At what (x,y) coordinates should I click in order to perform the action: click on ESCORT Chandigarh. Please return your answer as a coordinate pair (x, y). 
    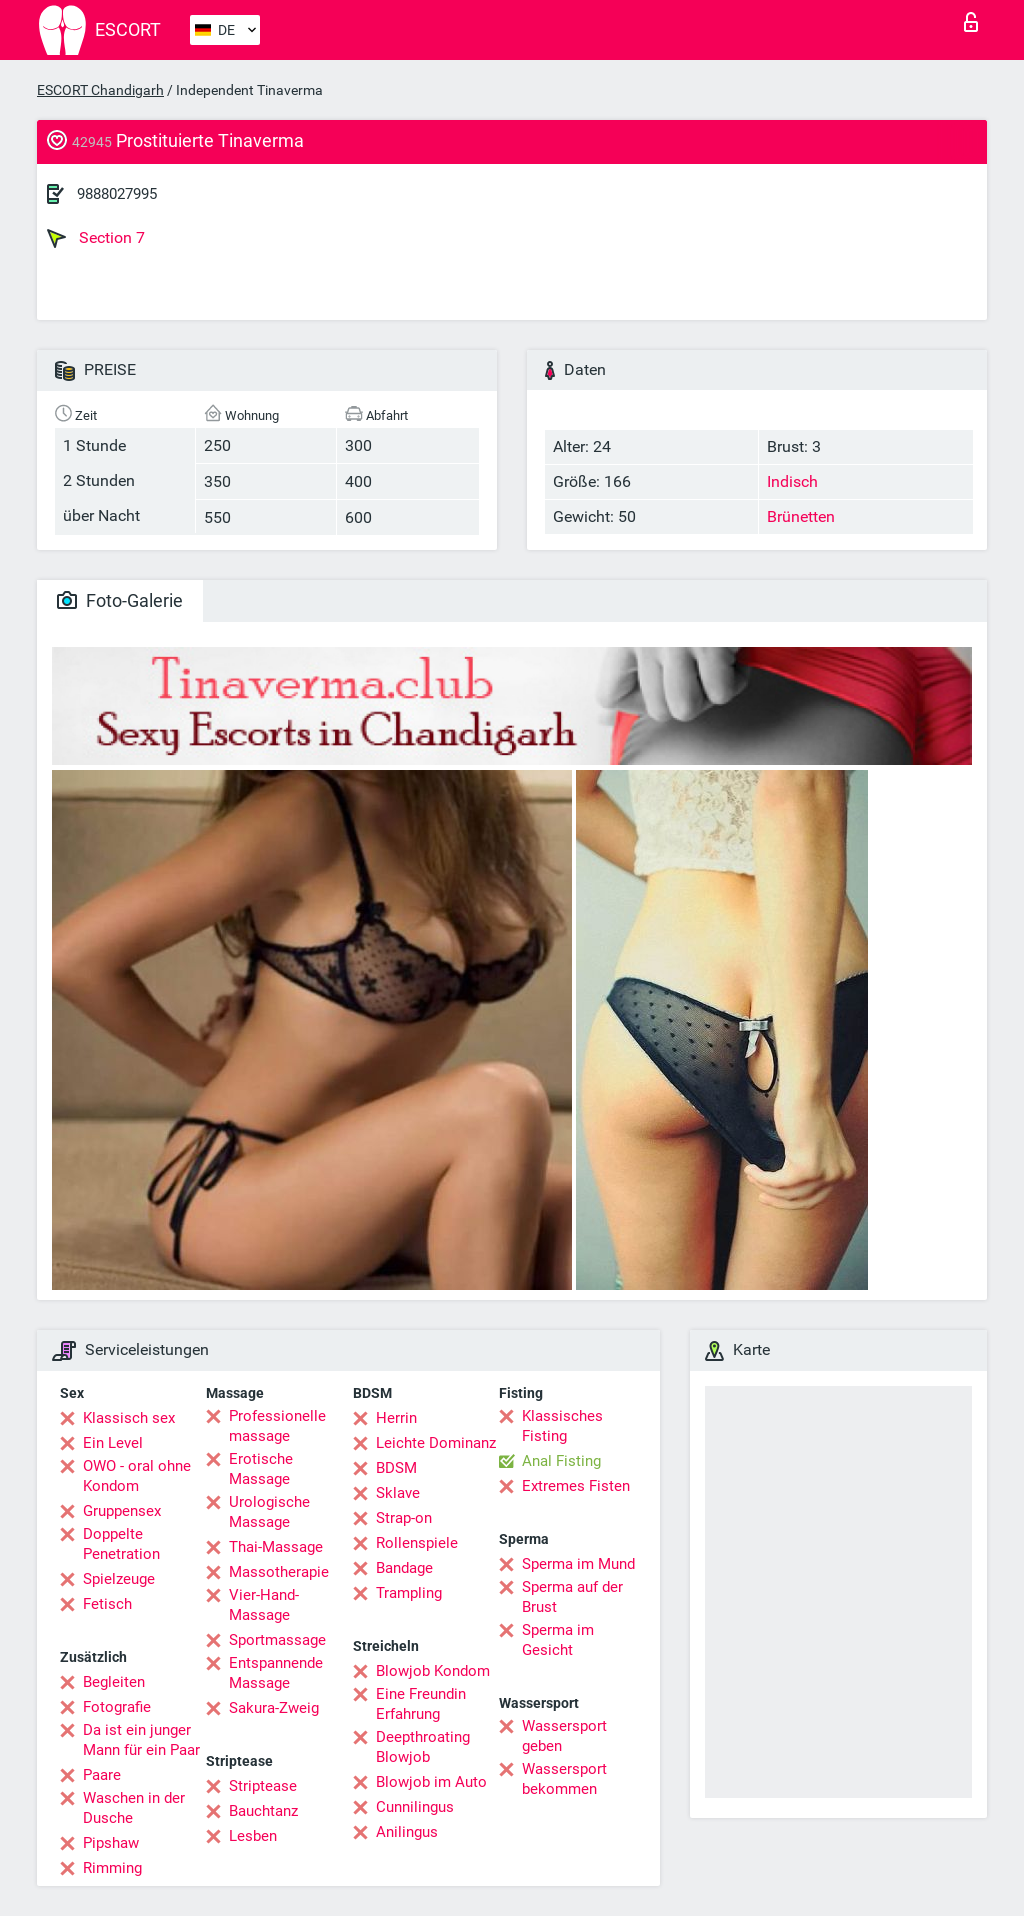
    Looking at the image, I should click on (100, 90).